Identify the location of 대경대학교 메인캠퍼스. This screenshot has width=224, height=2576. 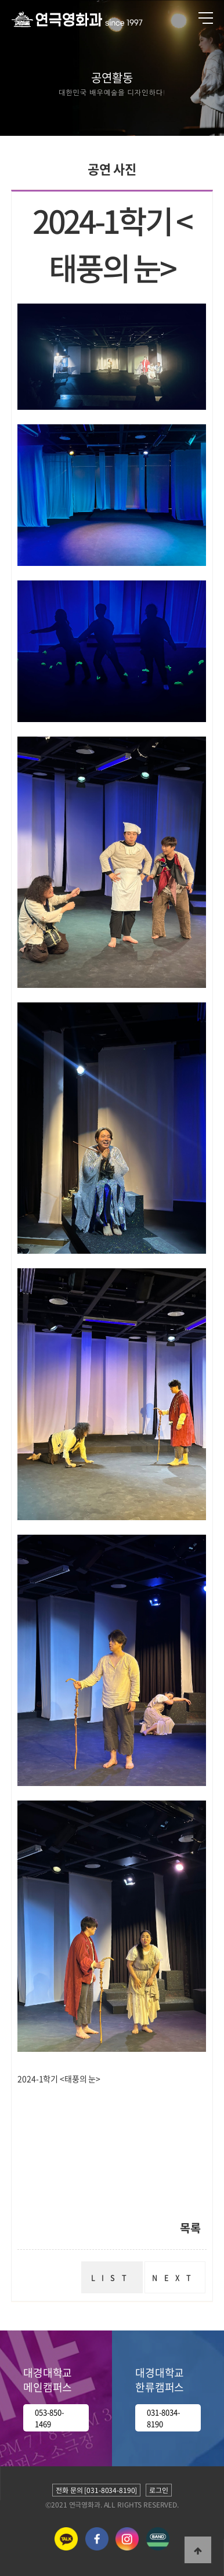
(47, 2380).